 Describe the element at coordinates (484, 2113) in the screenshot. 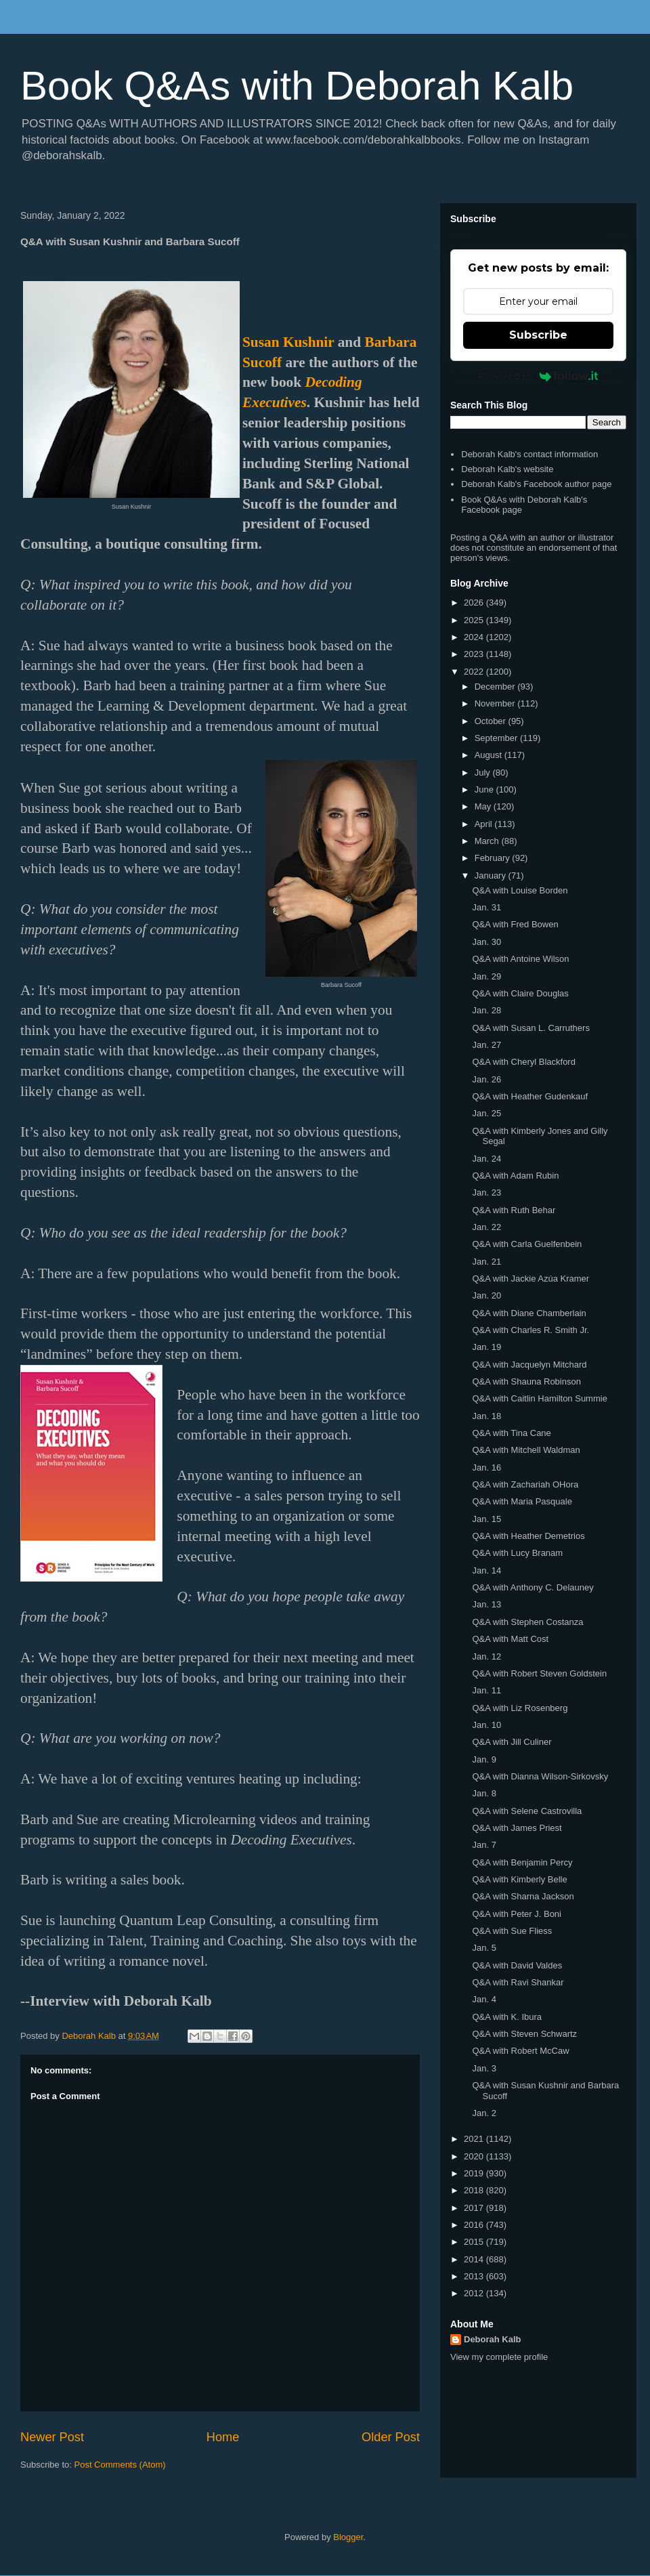

I see `Jan. 2` at that location.